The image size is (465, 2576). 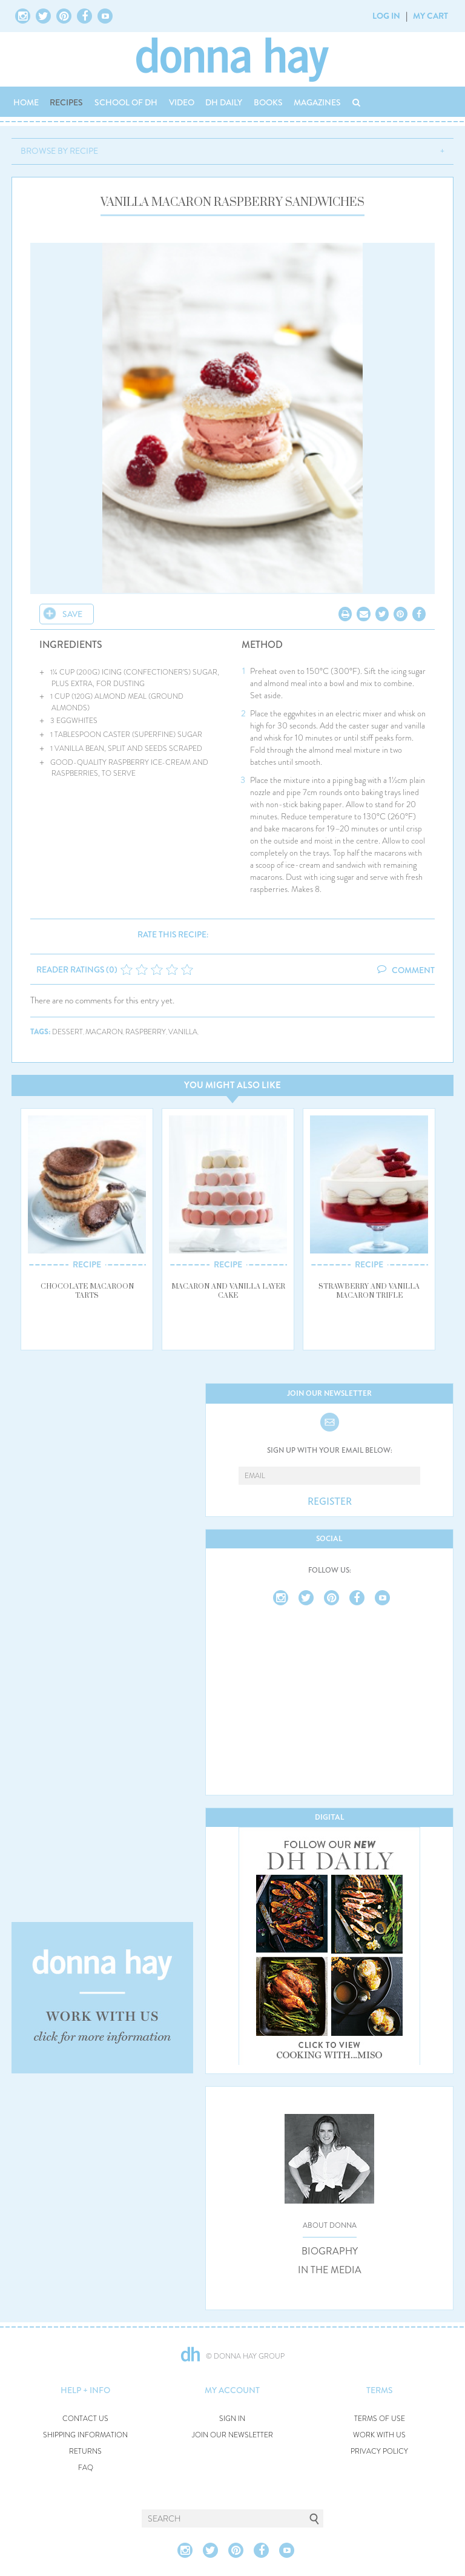 I want to click on SHIPPING INFORMATION, so click(x=85, y=2435).